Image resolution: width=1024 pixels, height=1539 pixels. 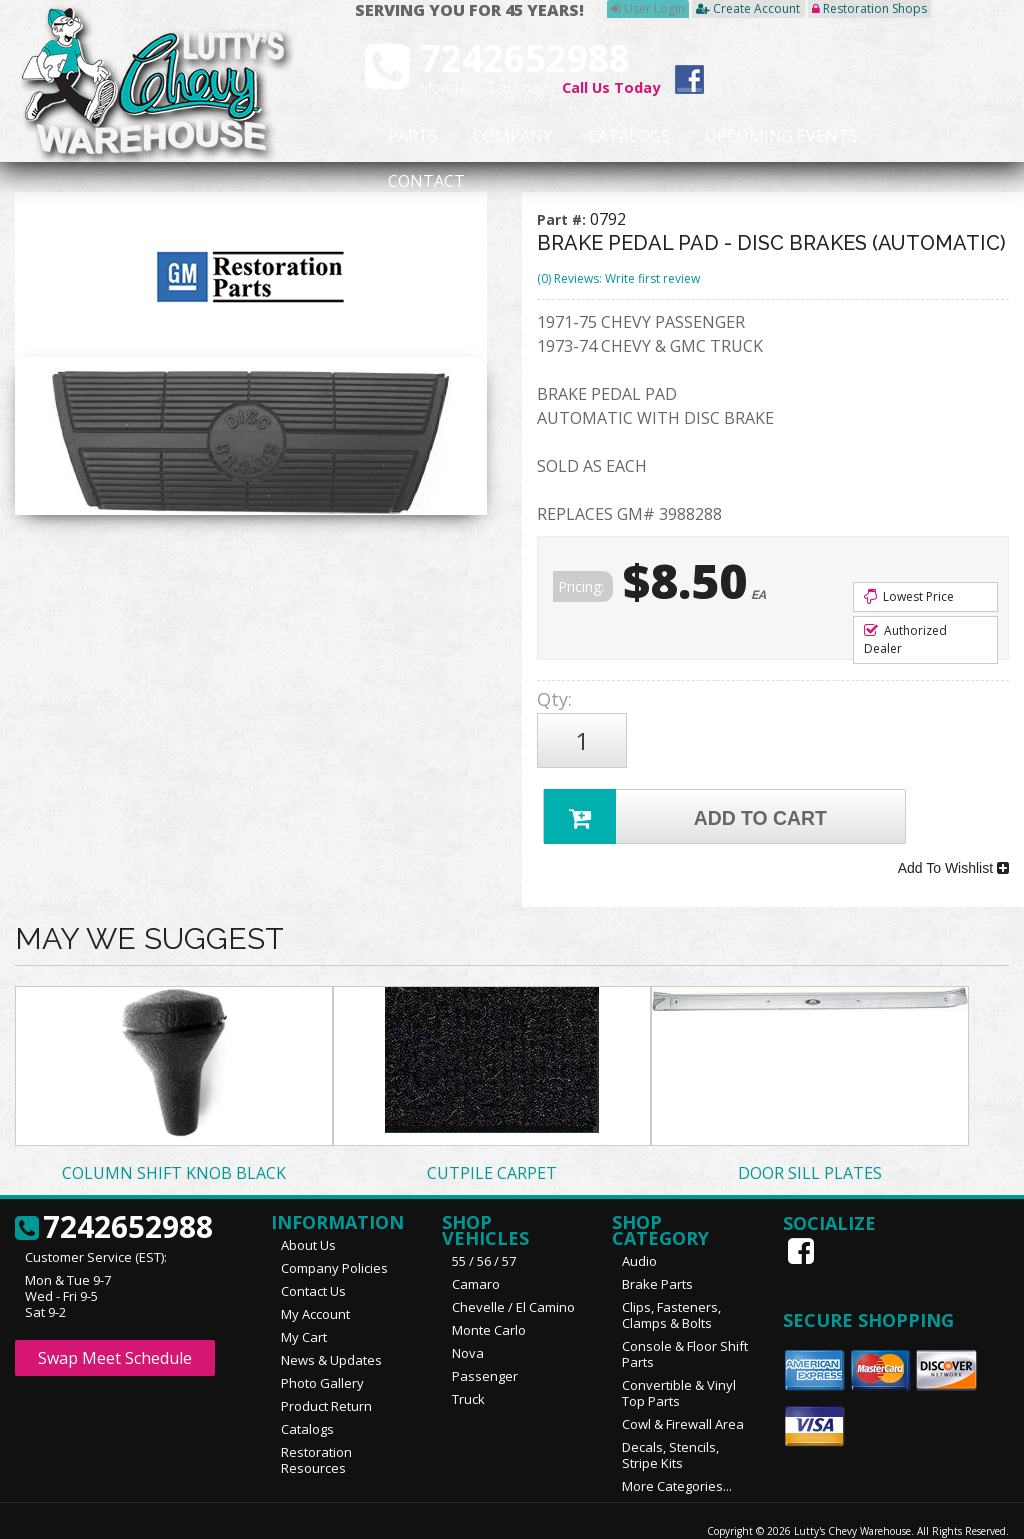 I want to click on CUTPILE CARPET, so click(x=492, y=1143).